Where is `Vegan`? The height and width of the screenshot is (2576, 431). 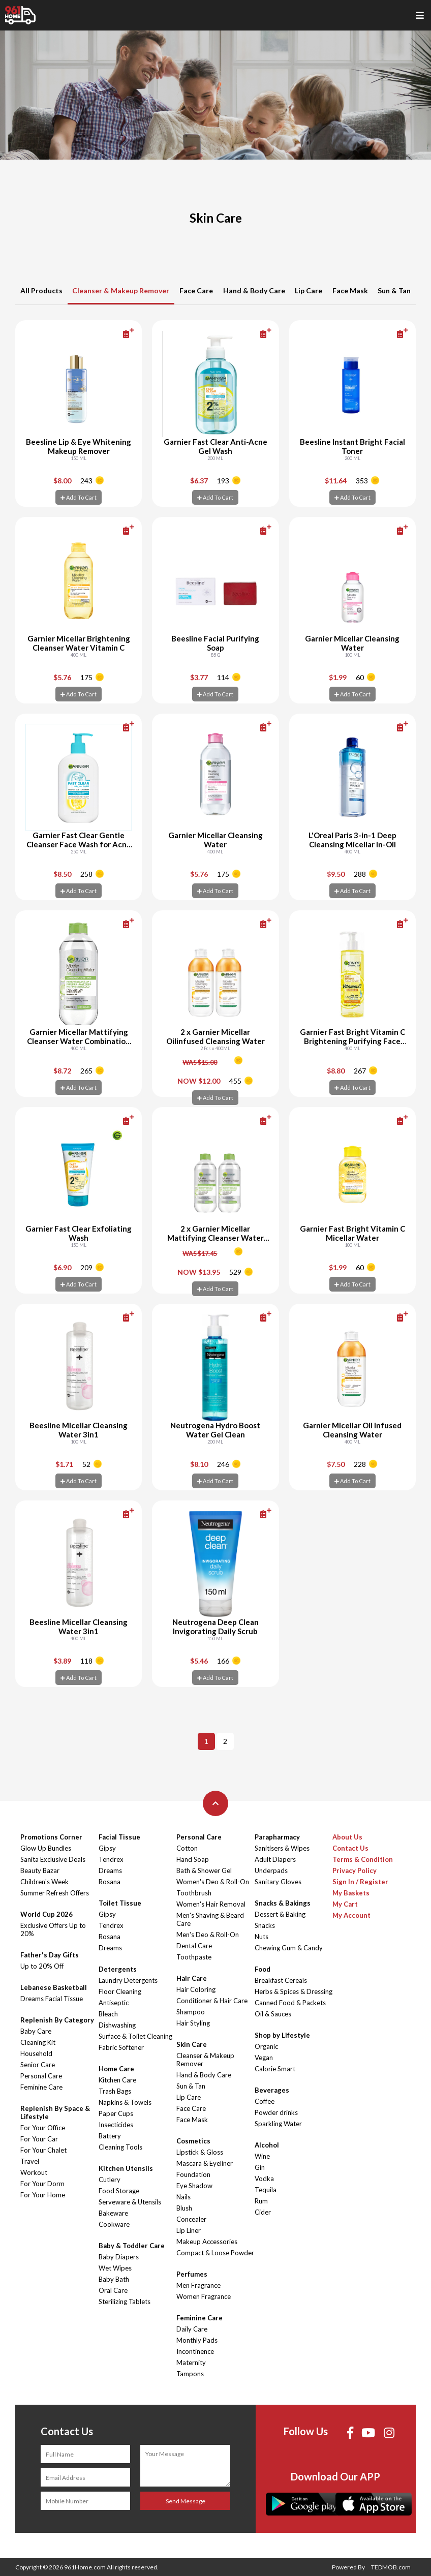
Vegan is located at coordinates (264, 2057).